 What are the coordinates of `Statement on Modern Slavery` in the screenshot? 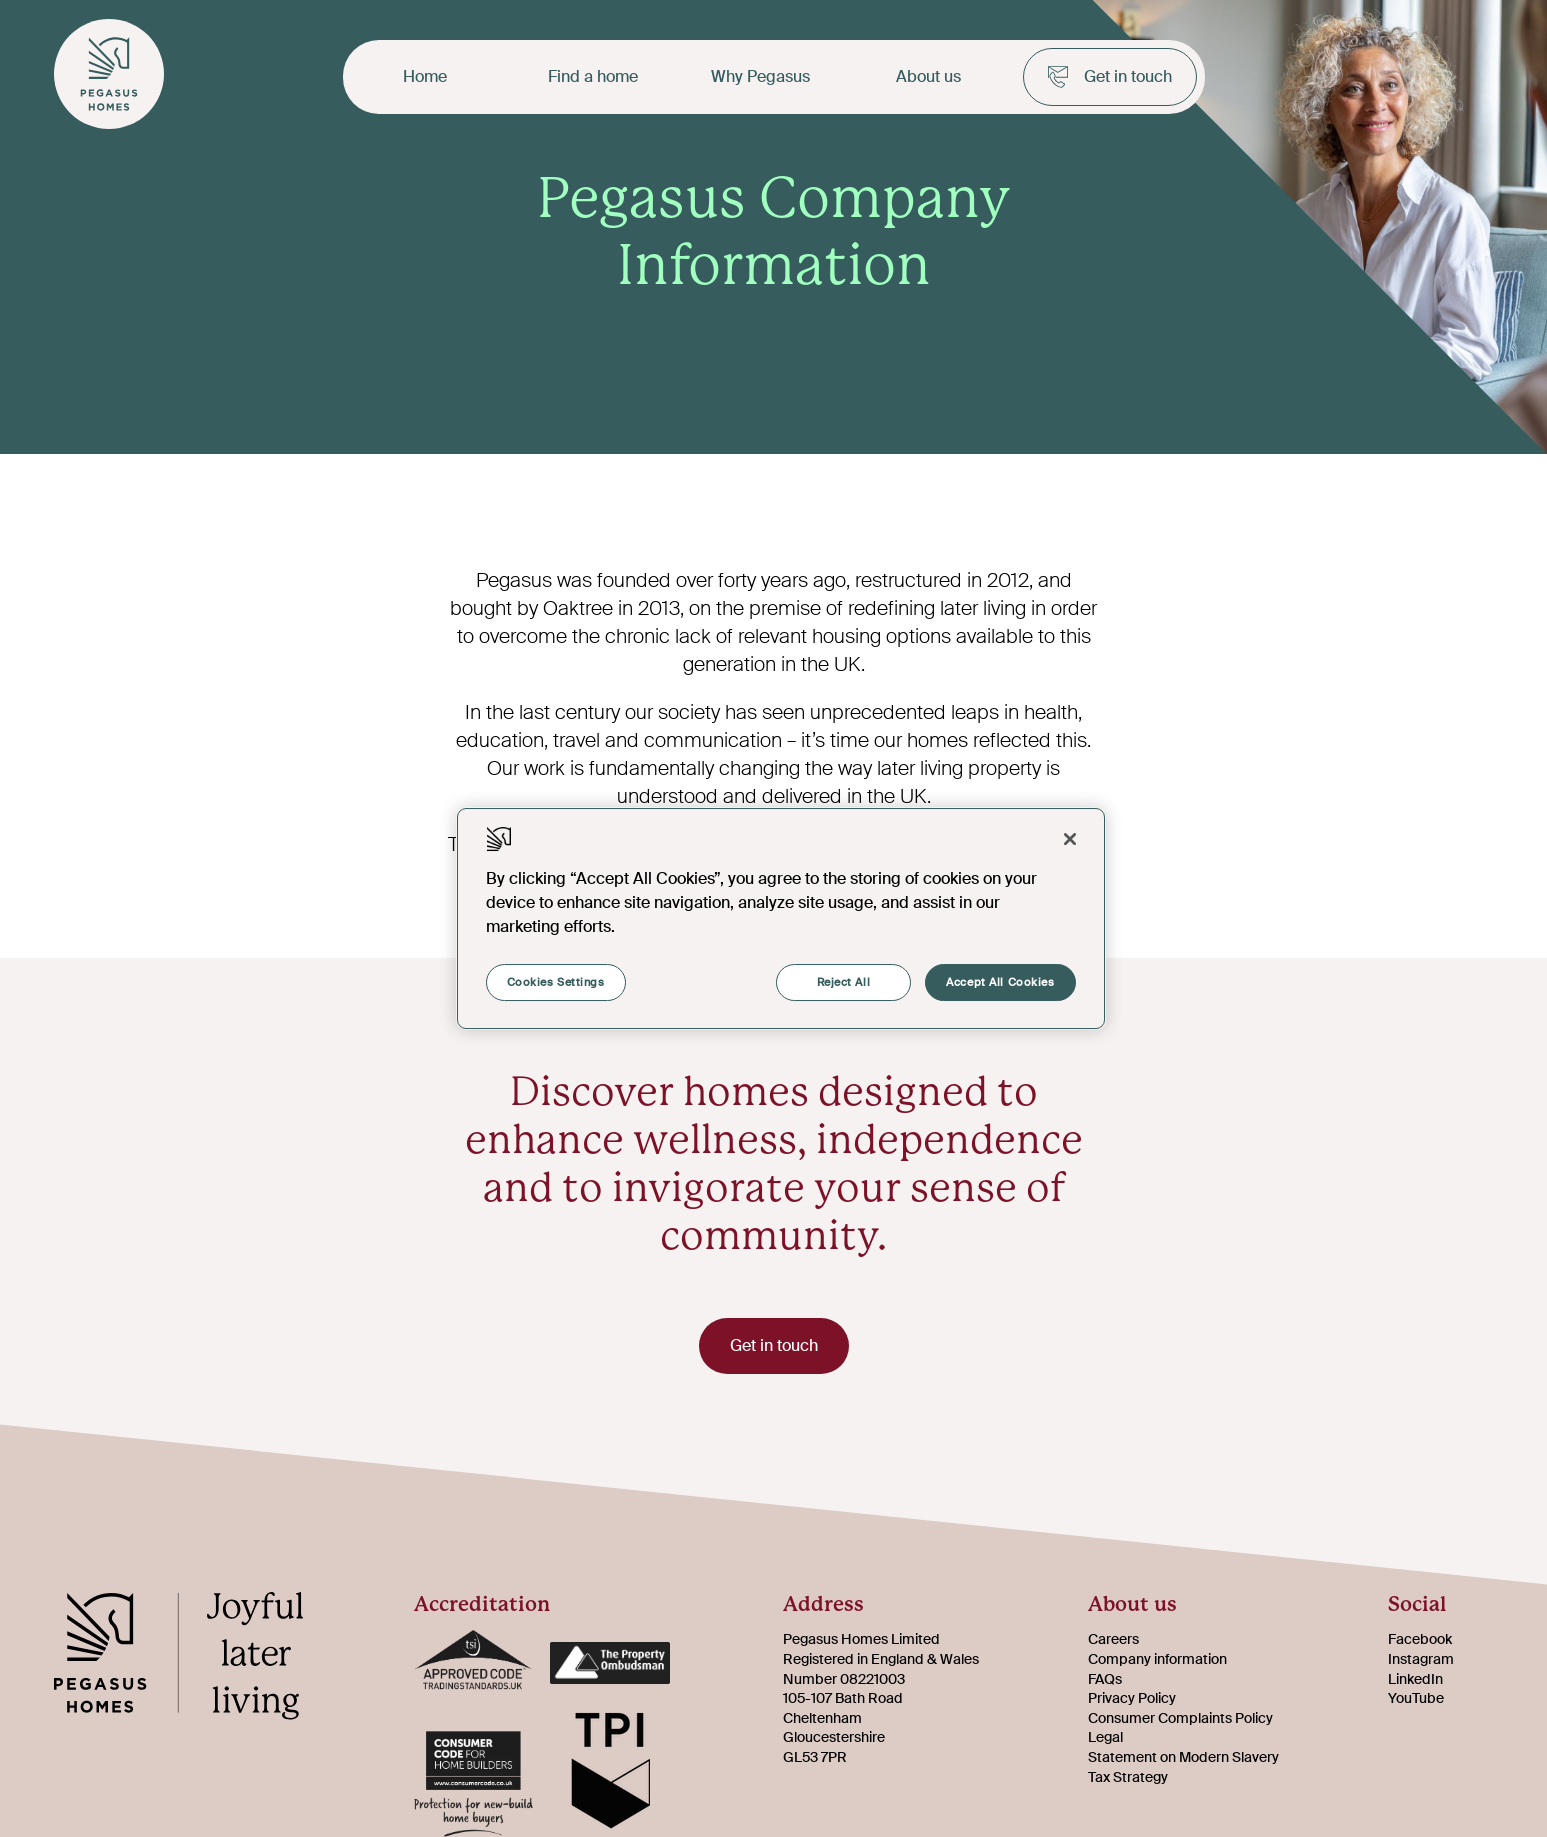 It's located at (1183, 1757).